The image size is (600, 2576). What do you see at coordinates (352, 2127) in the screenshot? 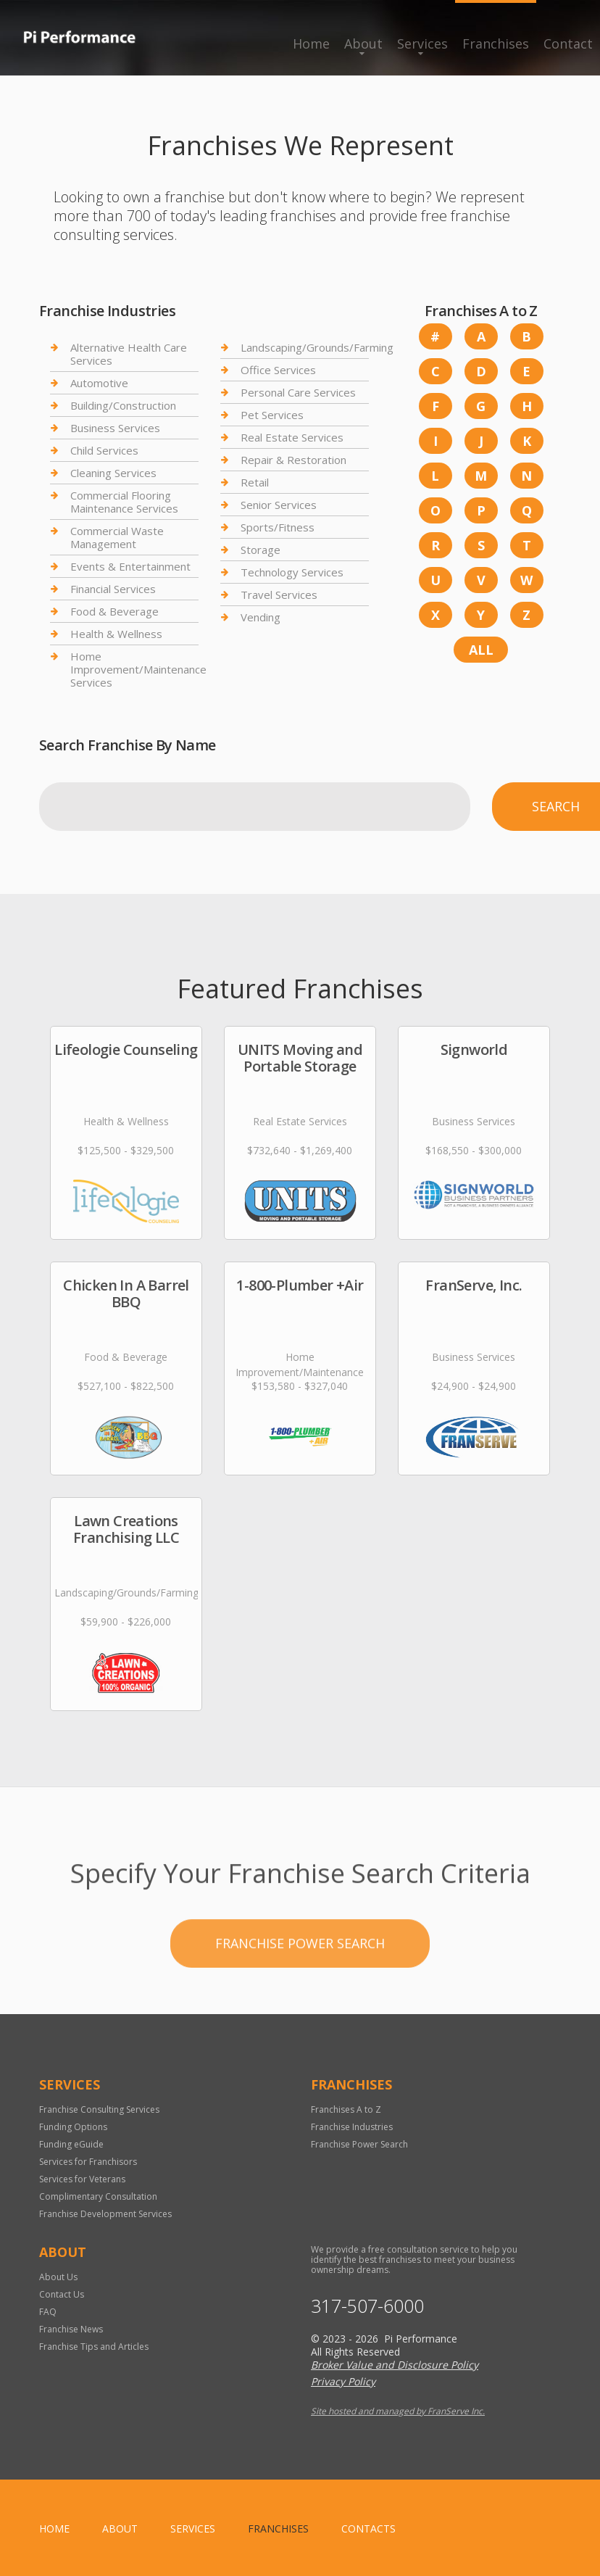
I see `Franchise Industries` at bounding box center [352, 2127].